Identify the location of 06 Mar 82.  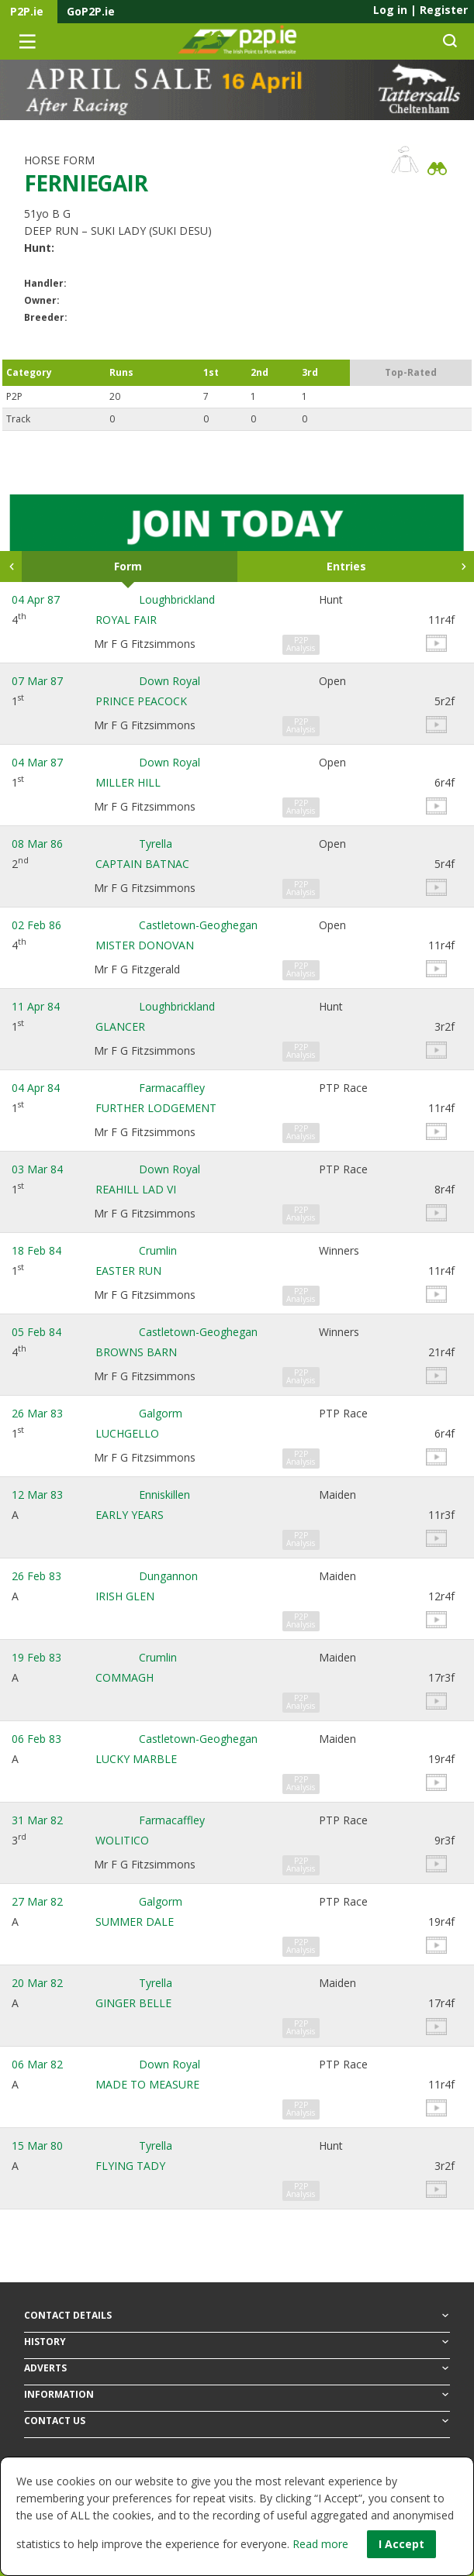
(37, 2064).